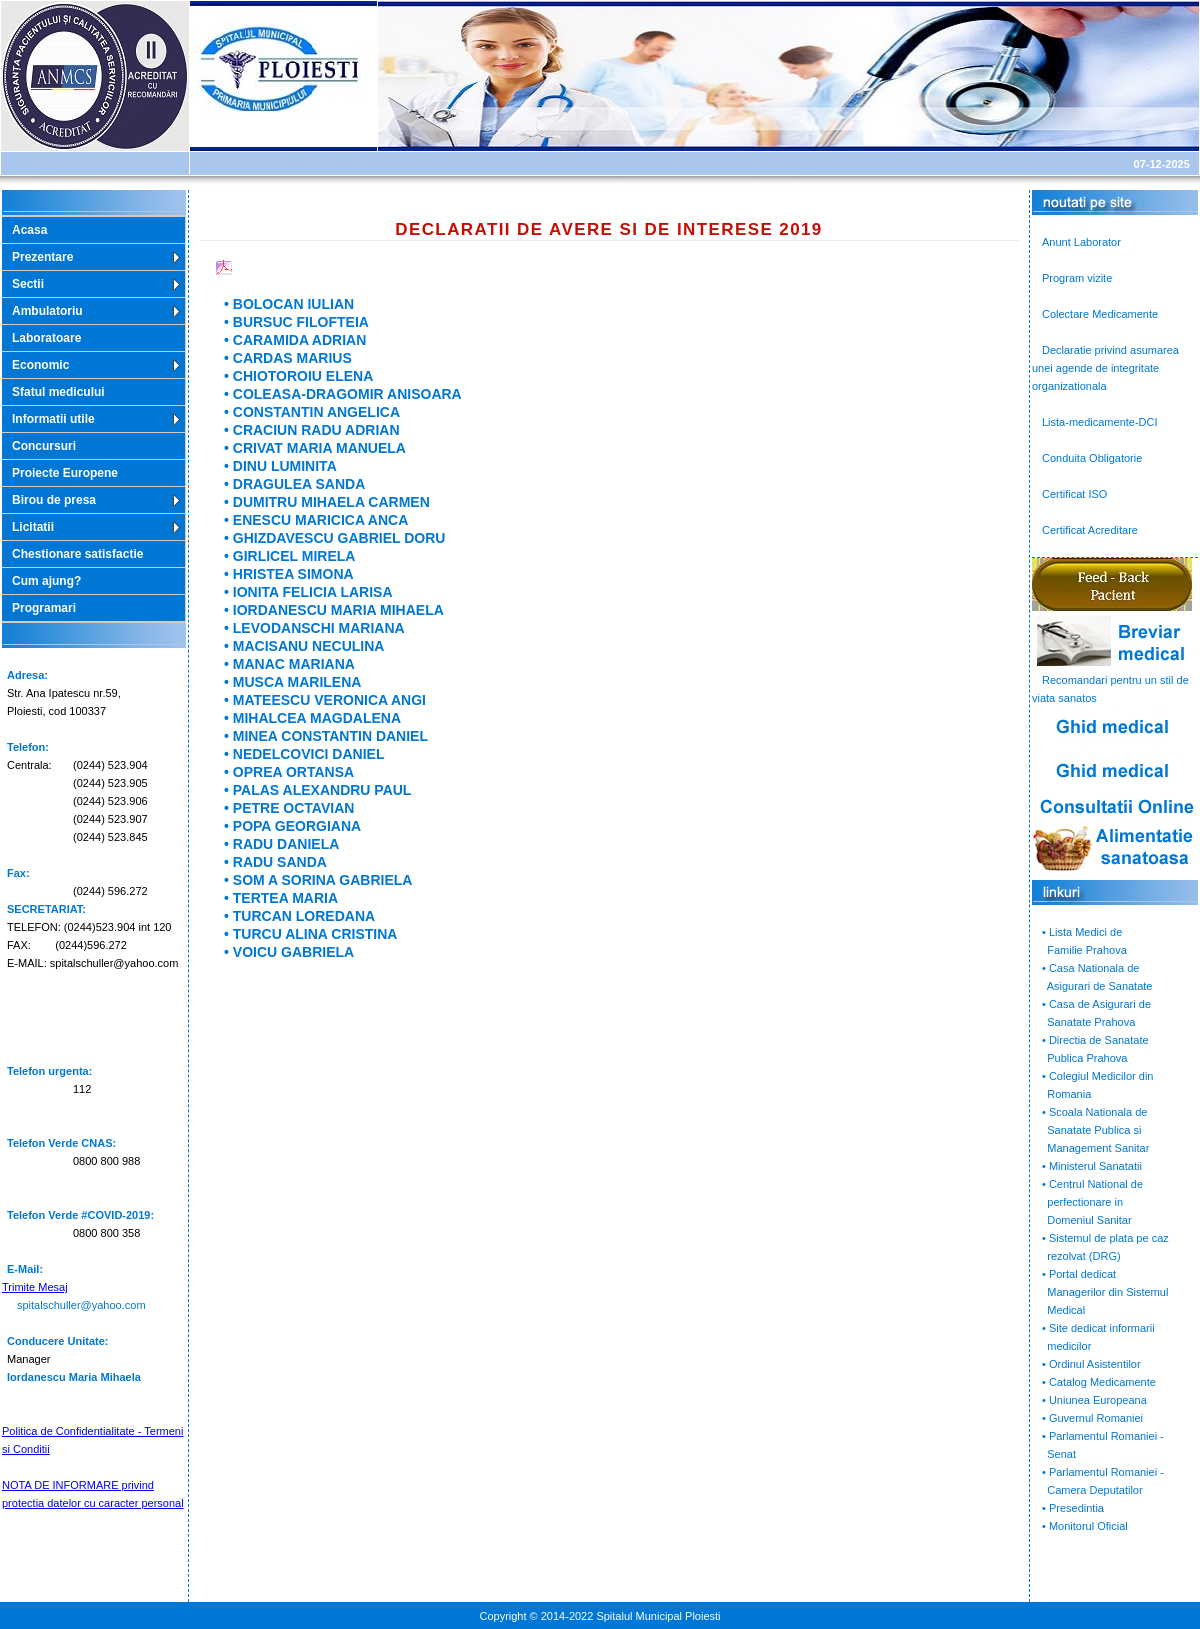 Image resolution: width=1200 pixels, height=1629 pixels. I want to click on Concursuri, so click(44, 446).